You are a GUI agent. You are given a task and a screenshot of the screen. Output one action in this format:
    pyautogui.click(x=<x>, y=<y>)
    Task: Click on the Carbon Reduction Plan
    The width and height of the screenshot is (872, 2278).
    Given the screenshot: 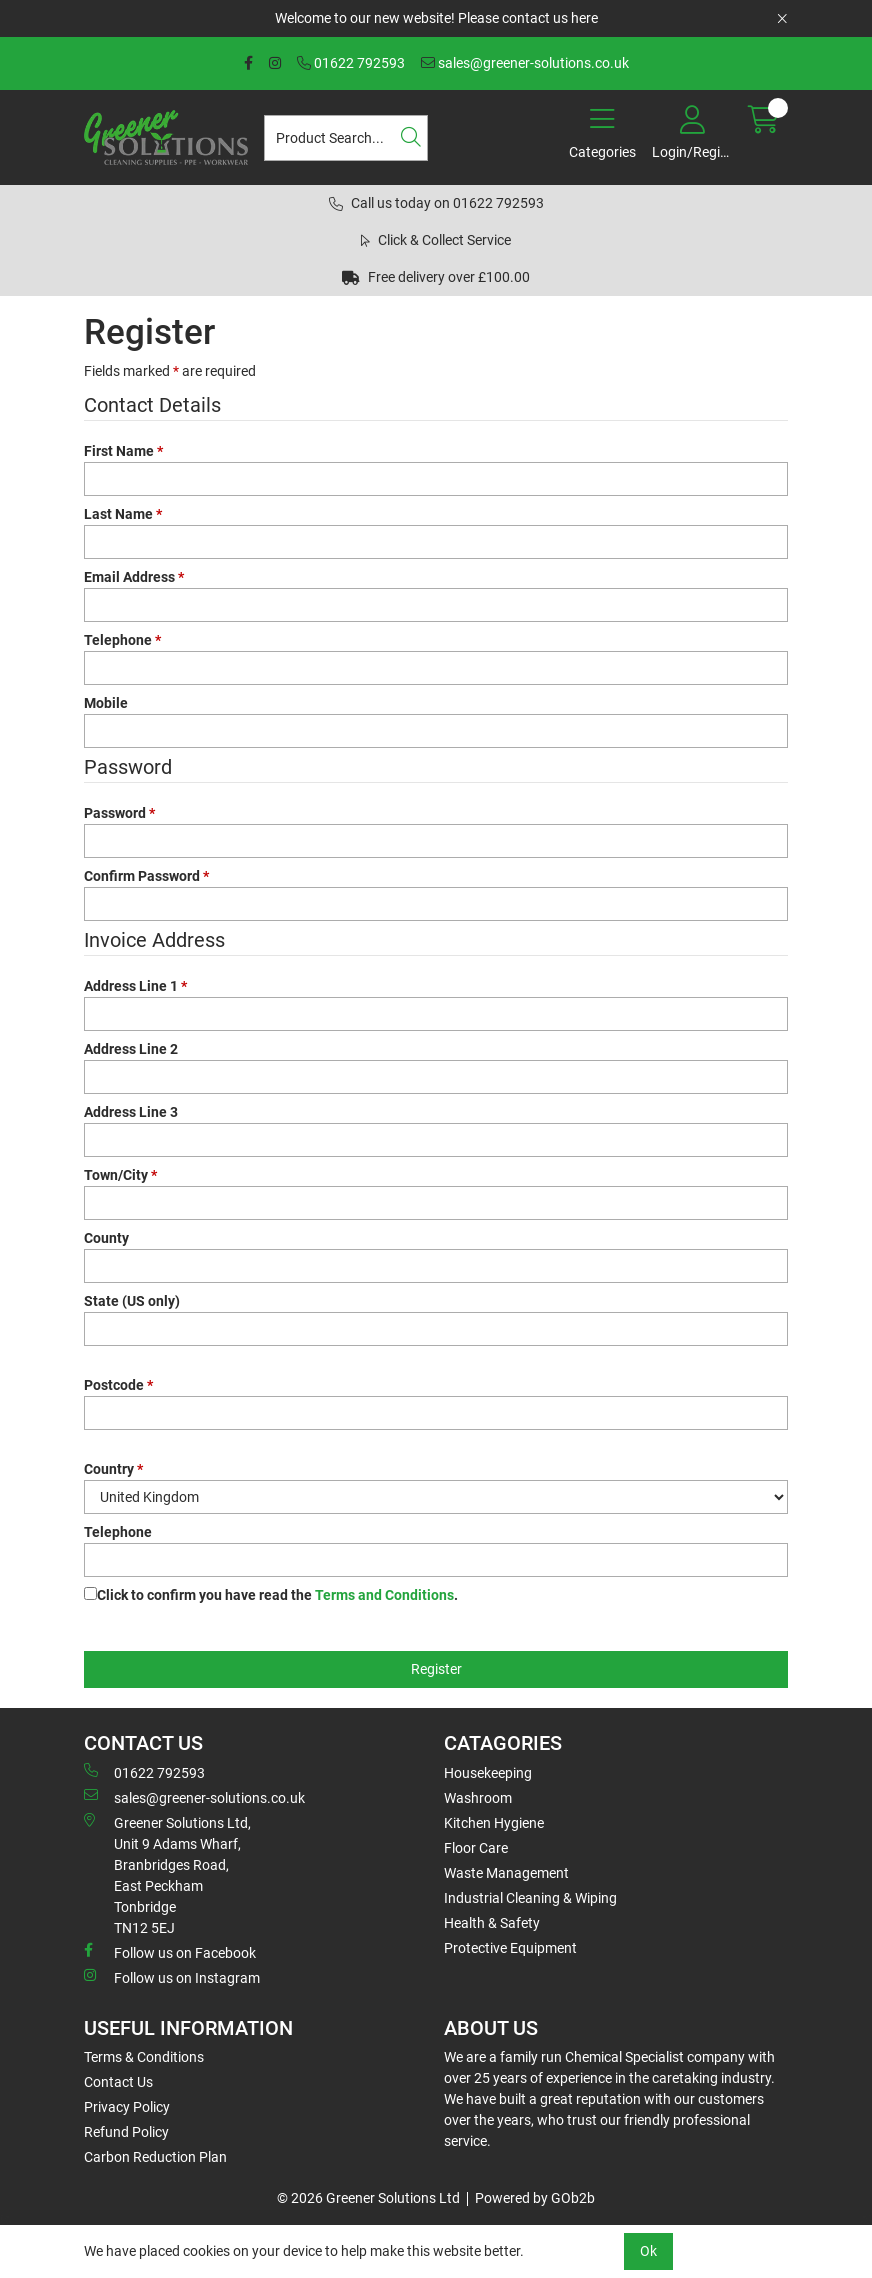 What is the action you would take?
    pyautogui.click(x=155, y=2157)
    